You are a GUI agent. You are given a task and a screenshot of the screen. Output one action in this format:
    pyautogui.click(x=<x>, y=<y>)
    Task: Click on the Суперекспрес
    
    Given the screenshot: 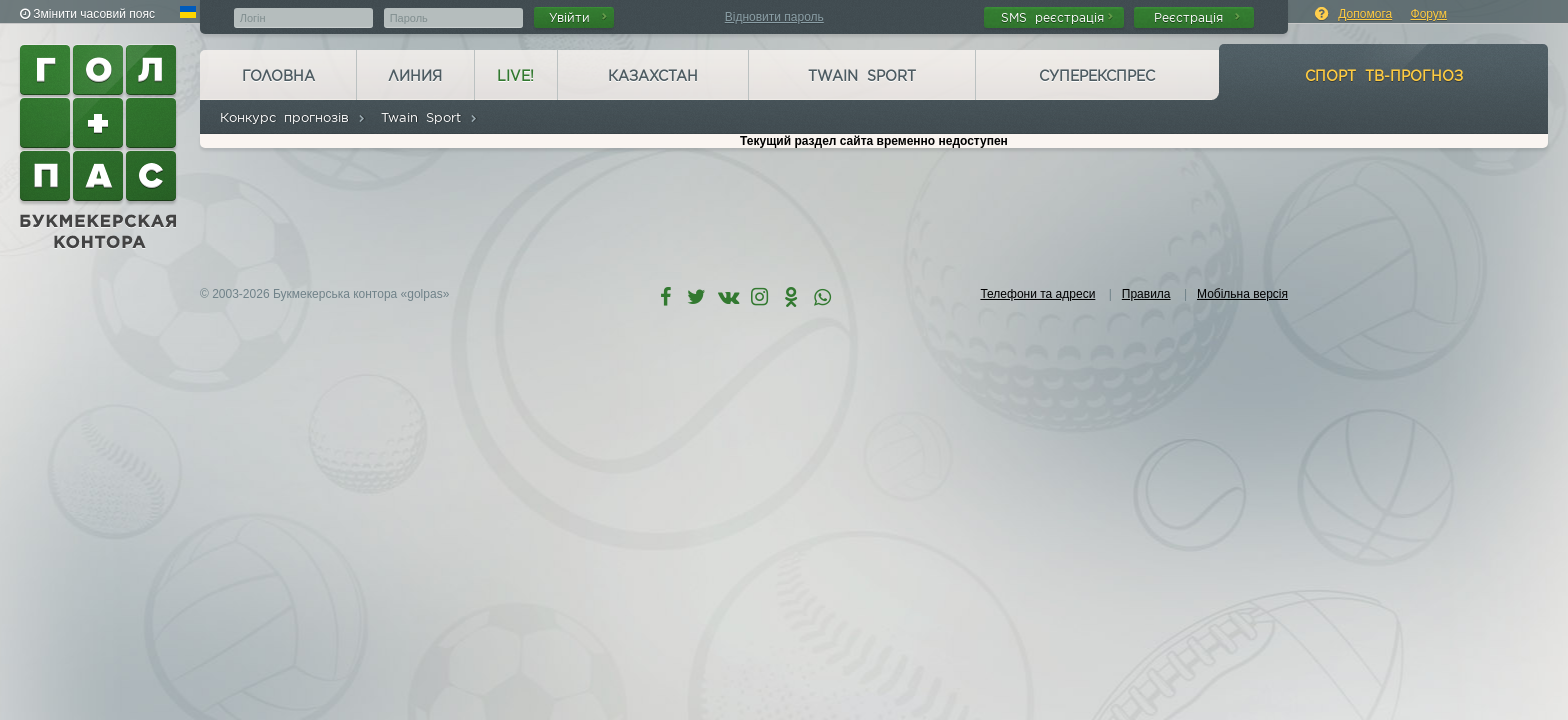 What is the action you would take?
    pyautogui.click(x=1097, y=76)
    